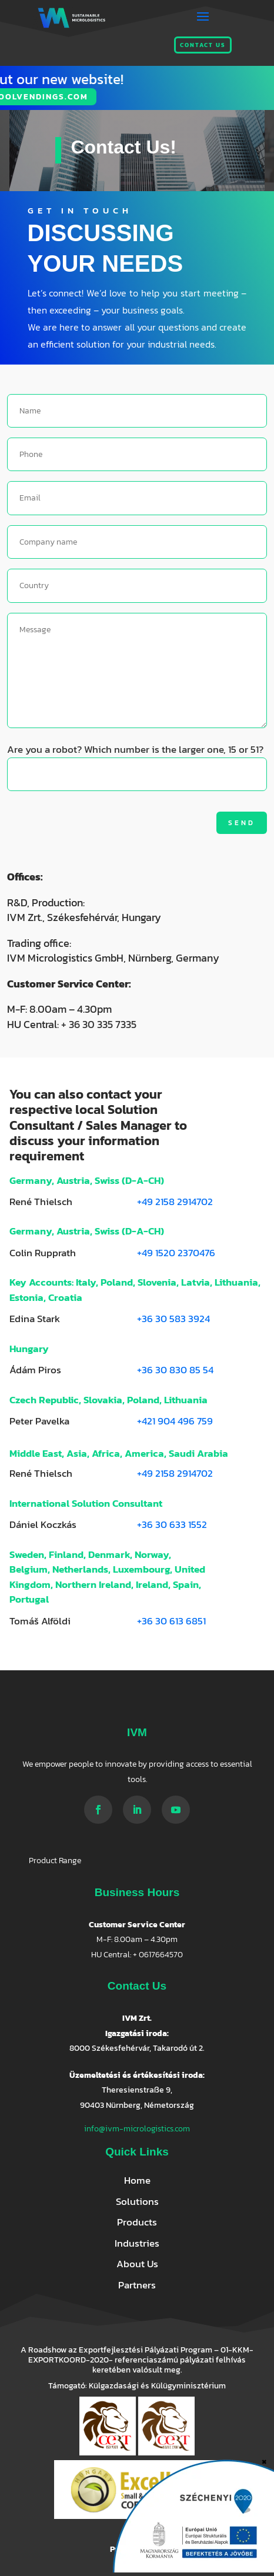  What do you see at coordinates (173, 1318) in the screenshot?
I see `+36 30 583 3924` at bounding box center [173, 1318].